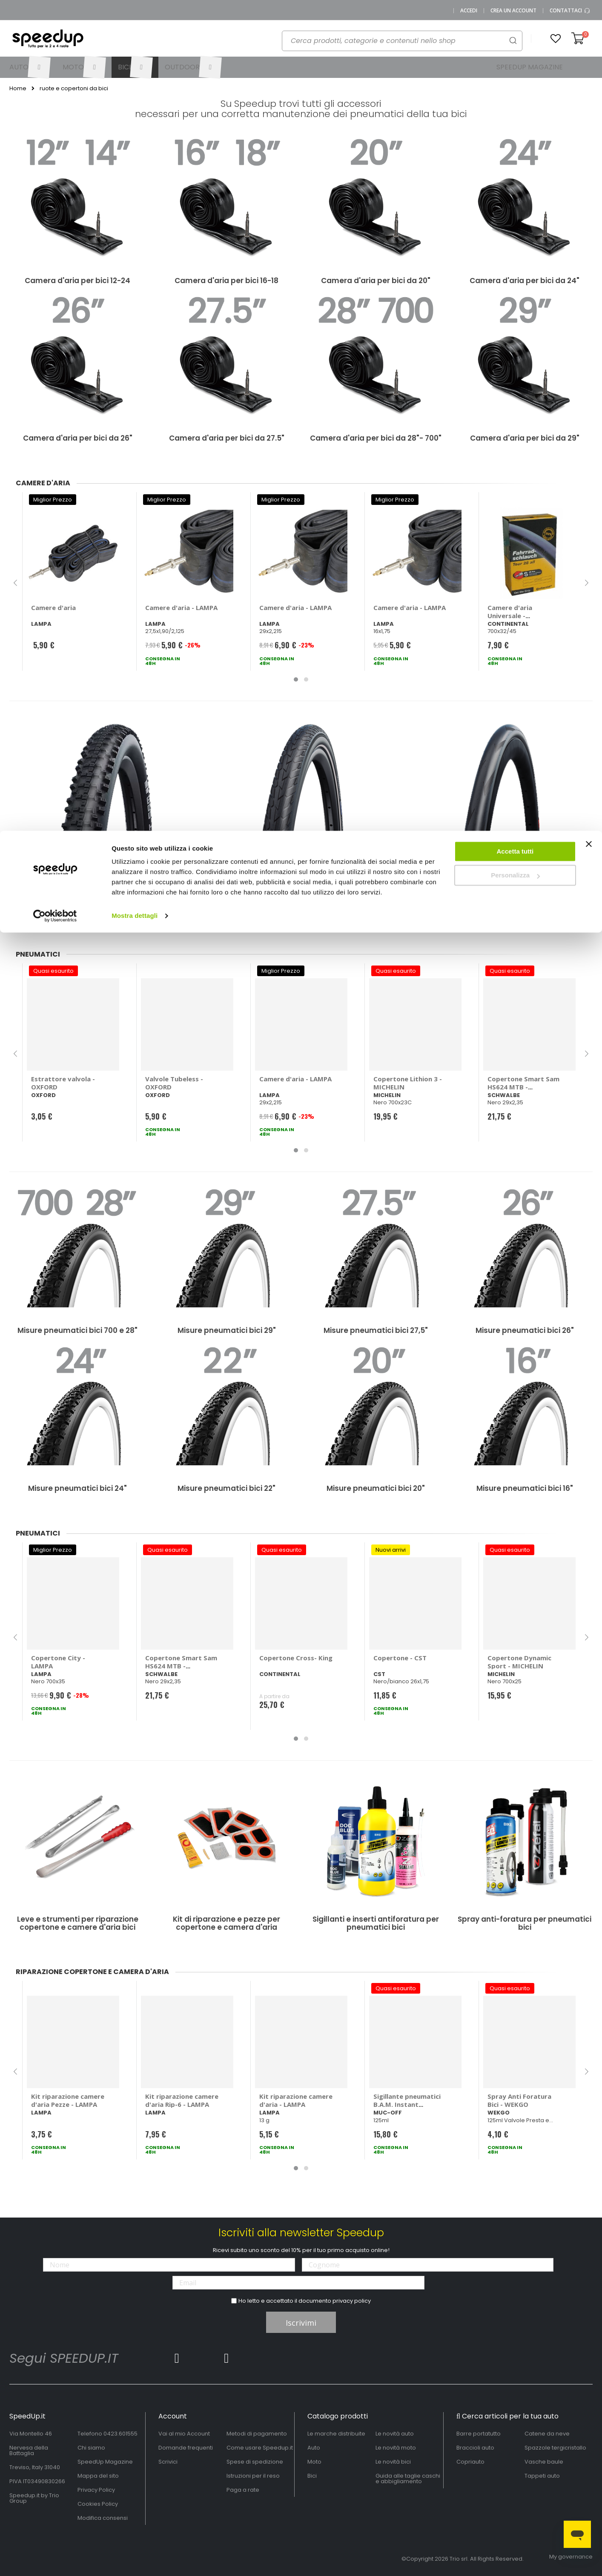 The image size is (602, 2576). Describe the element at coordinates (352, 2301) in the screenshot. I see `privacy policy` at that location.